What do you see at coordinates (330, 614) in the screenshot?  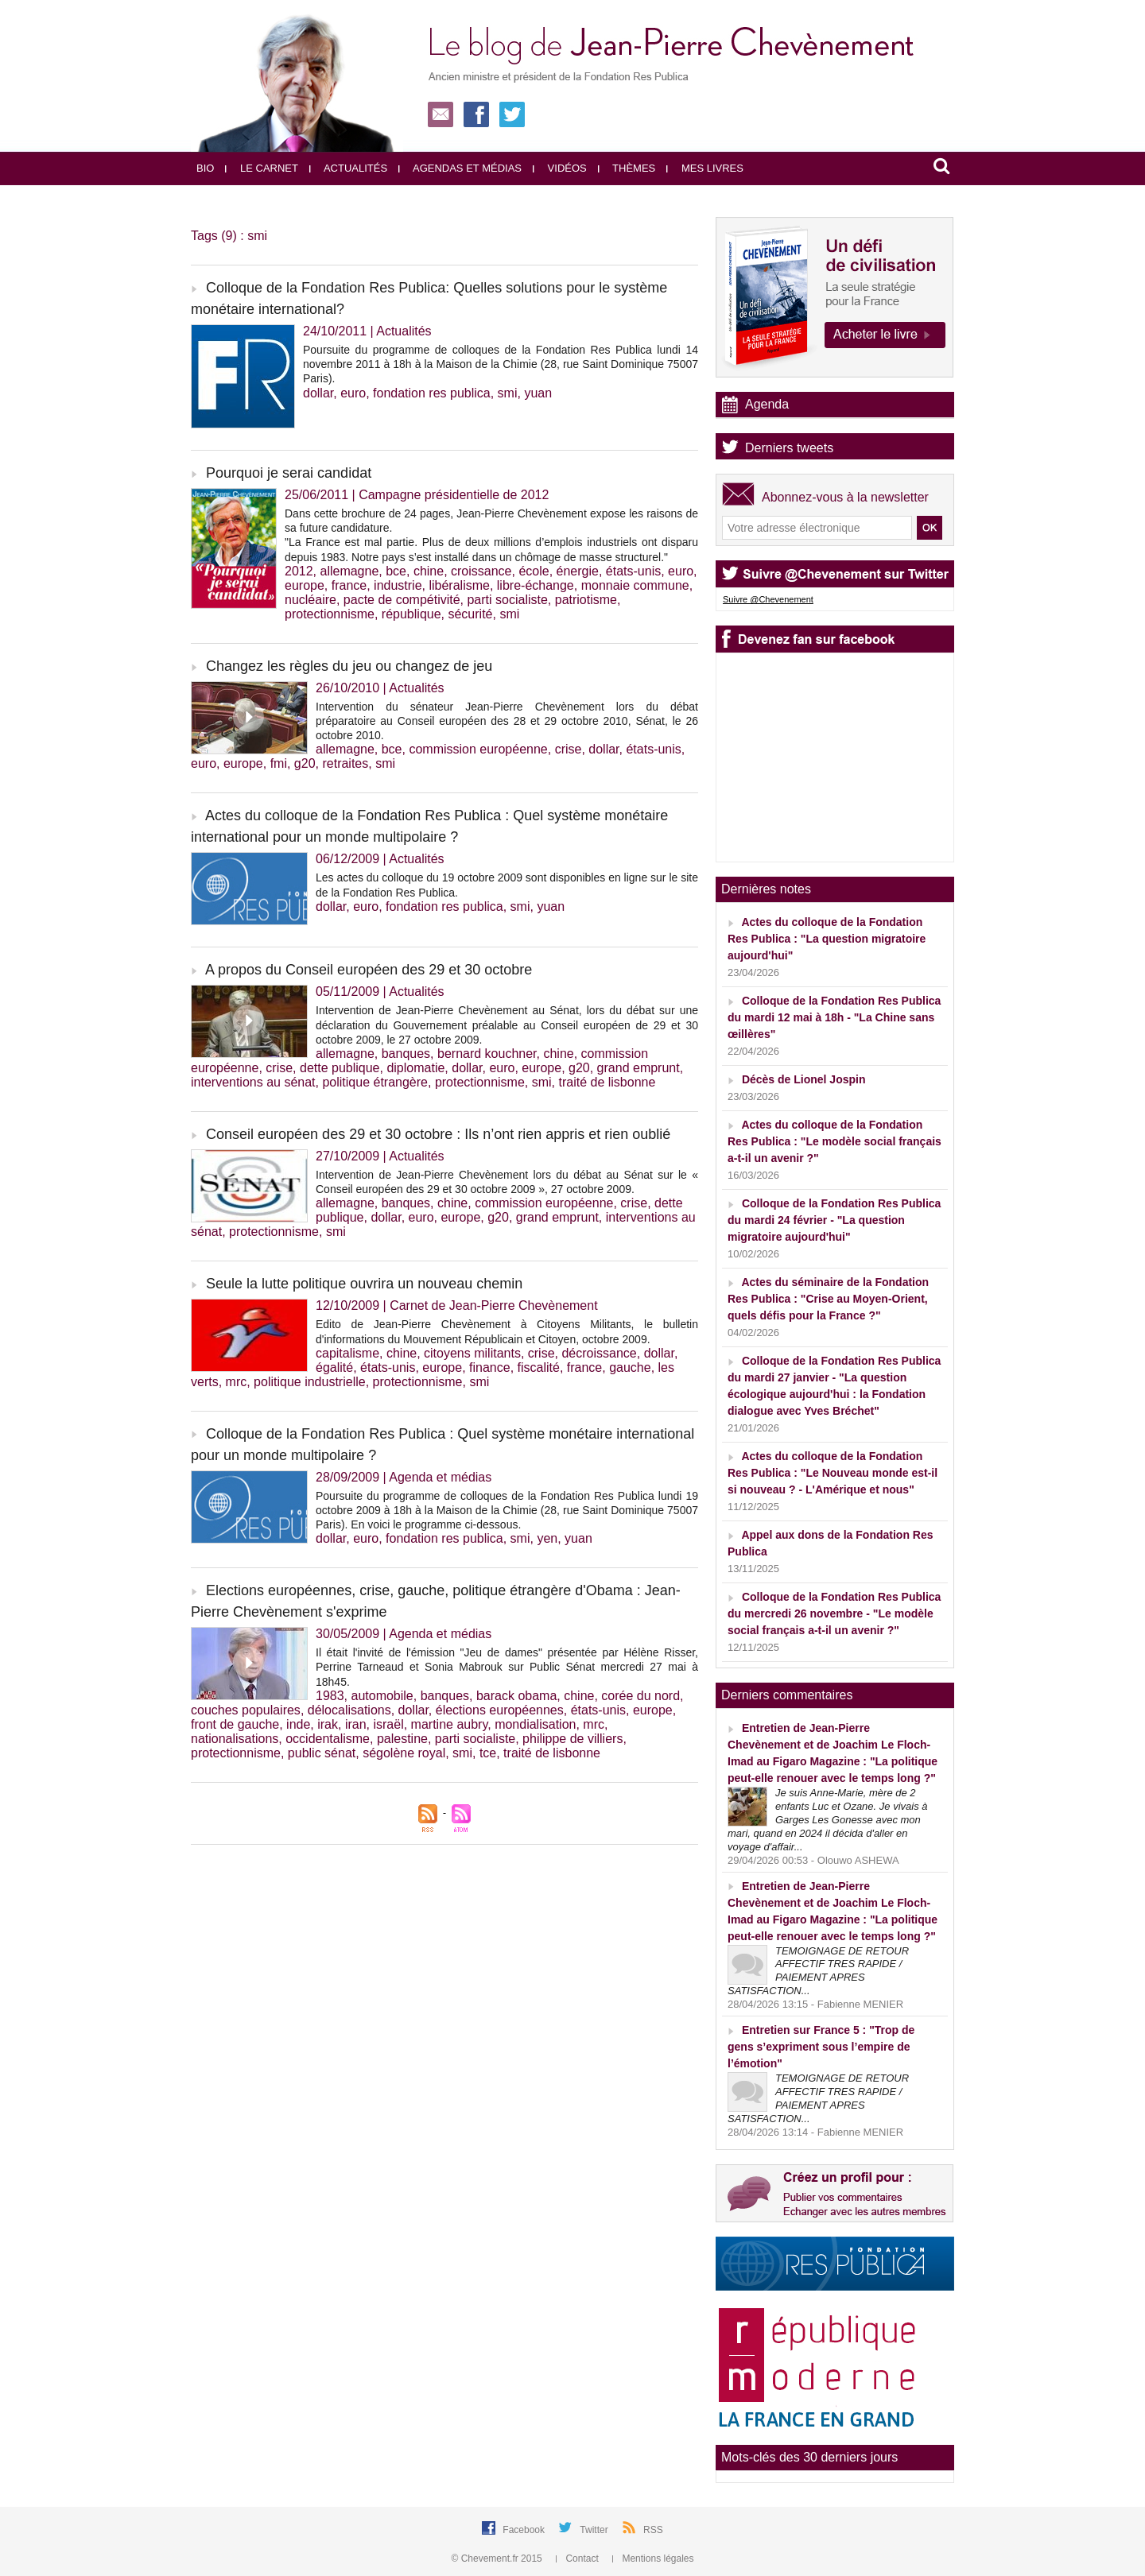 I see `protectionnisme` at bounding box center [330, 614].